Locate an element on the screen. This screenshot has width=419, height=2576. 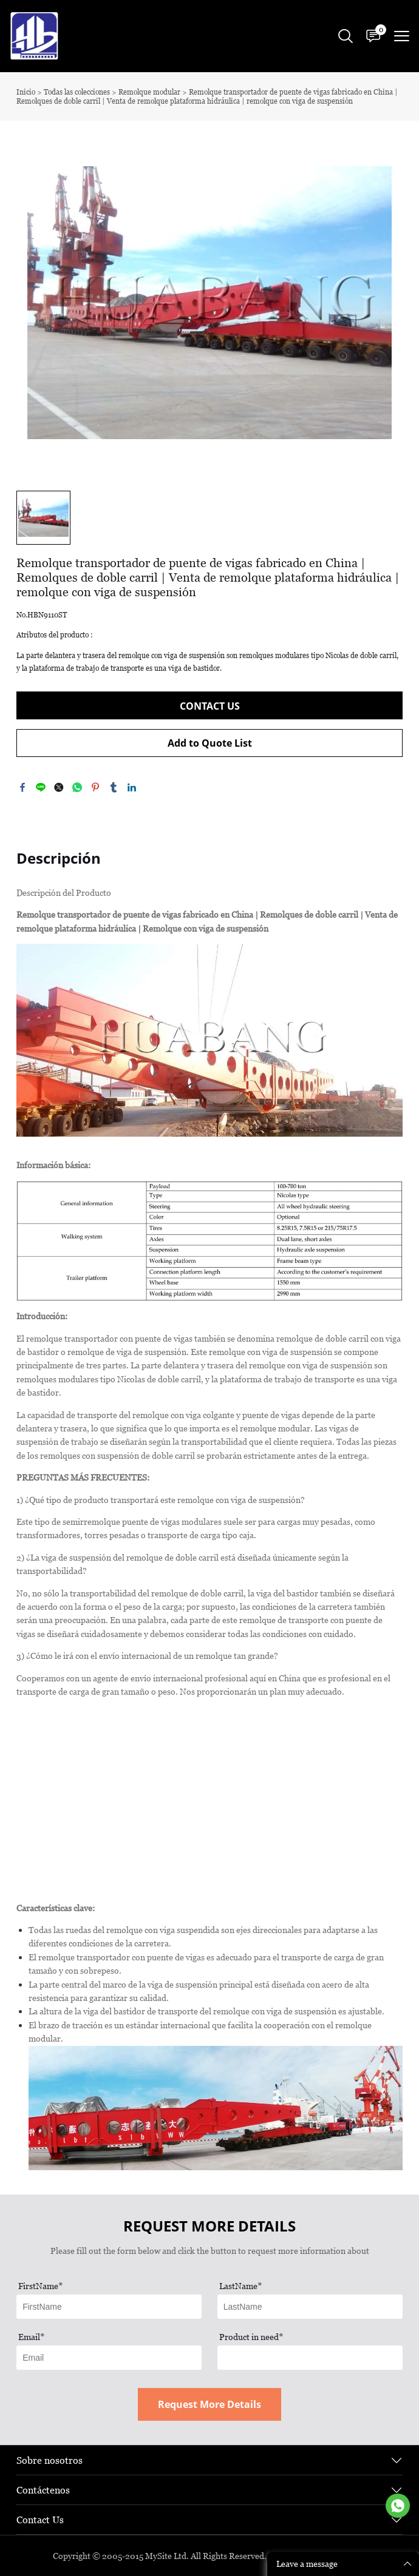
Todas las colecciones is located at coordinates (77, 91).